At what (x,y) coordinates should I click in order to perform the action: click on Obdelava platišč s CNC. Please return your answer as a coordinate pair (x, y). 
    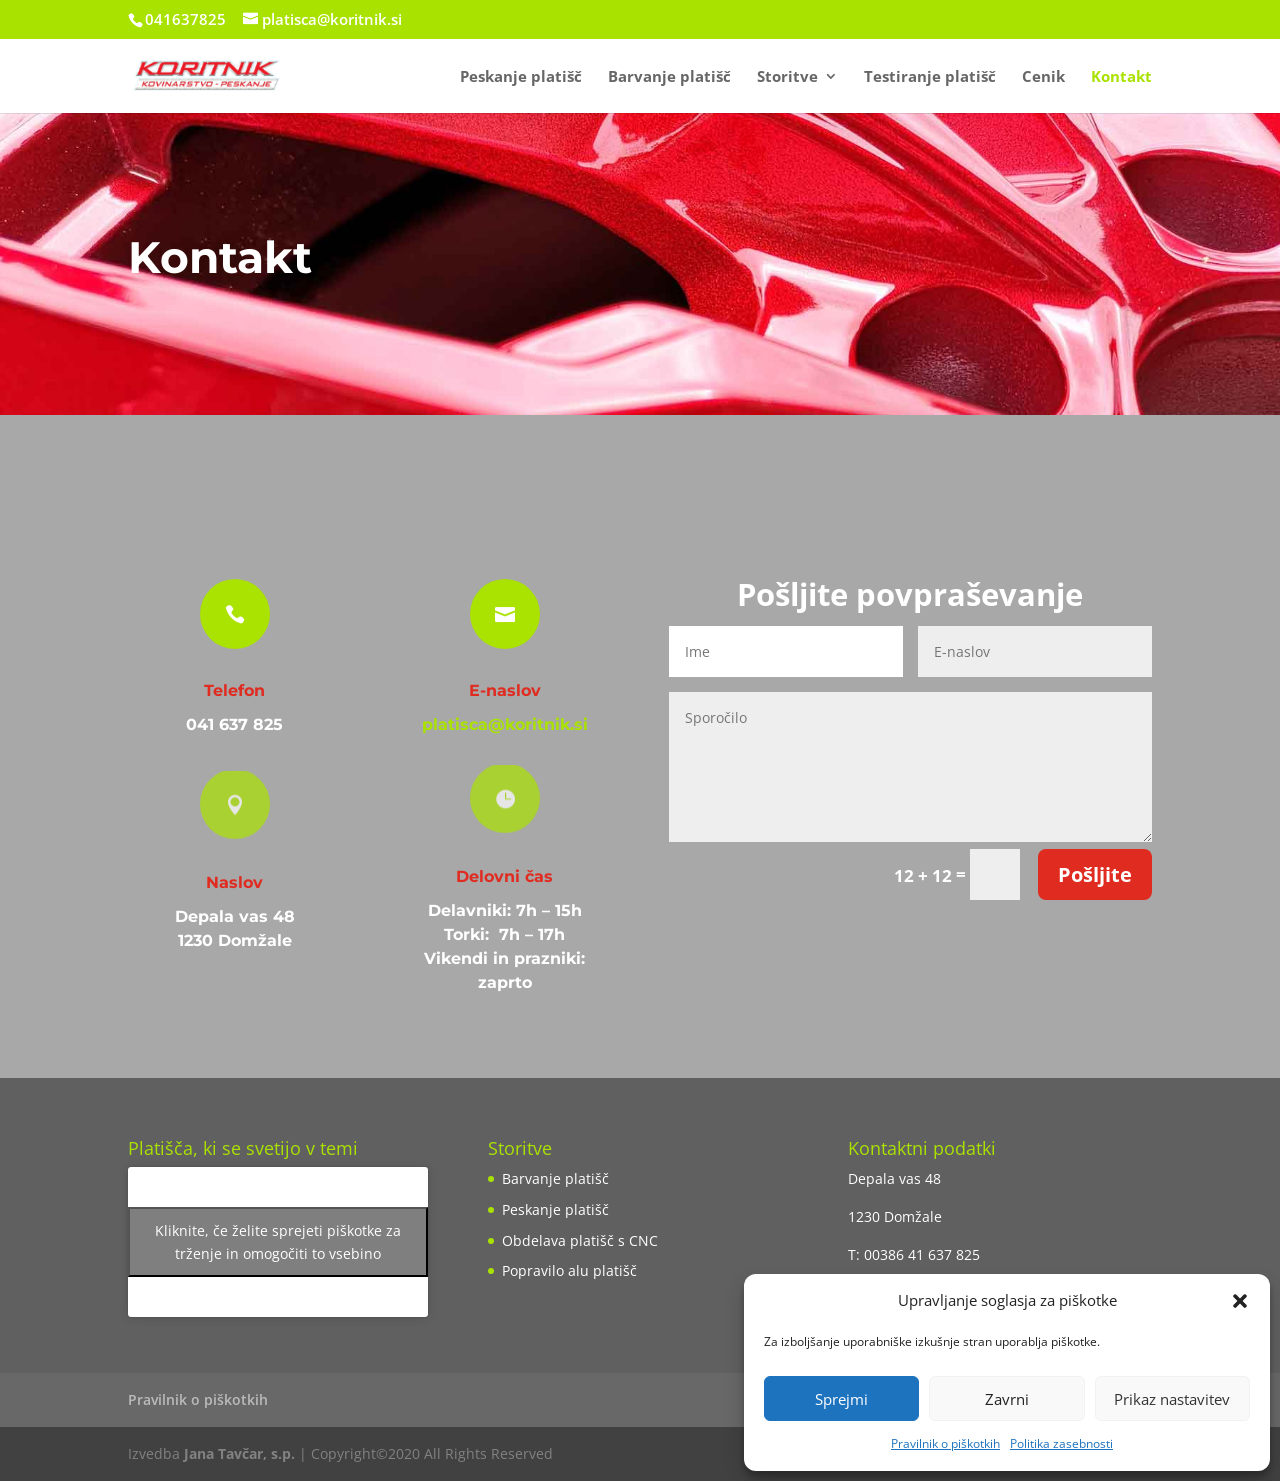
    Looking at the image, I should click on (580, 1240).